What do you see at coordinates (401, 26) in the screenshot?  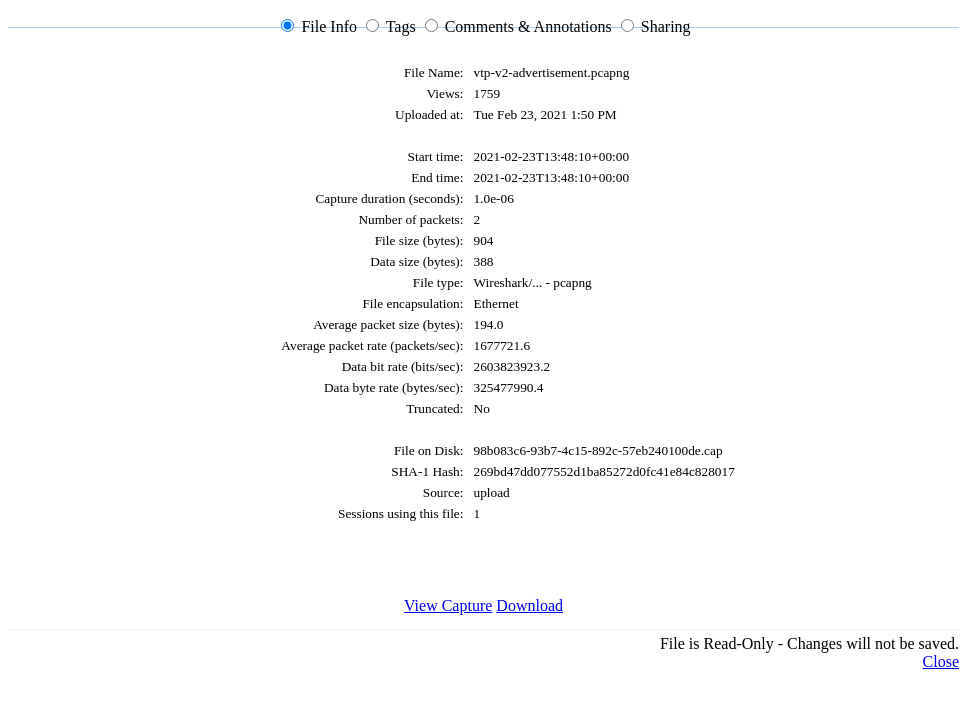 I see `Tags` at bounding box center [401, 26].